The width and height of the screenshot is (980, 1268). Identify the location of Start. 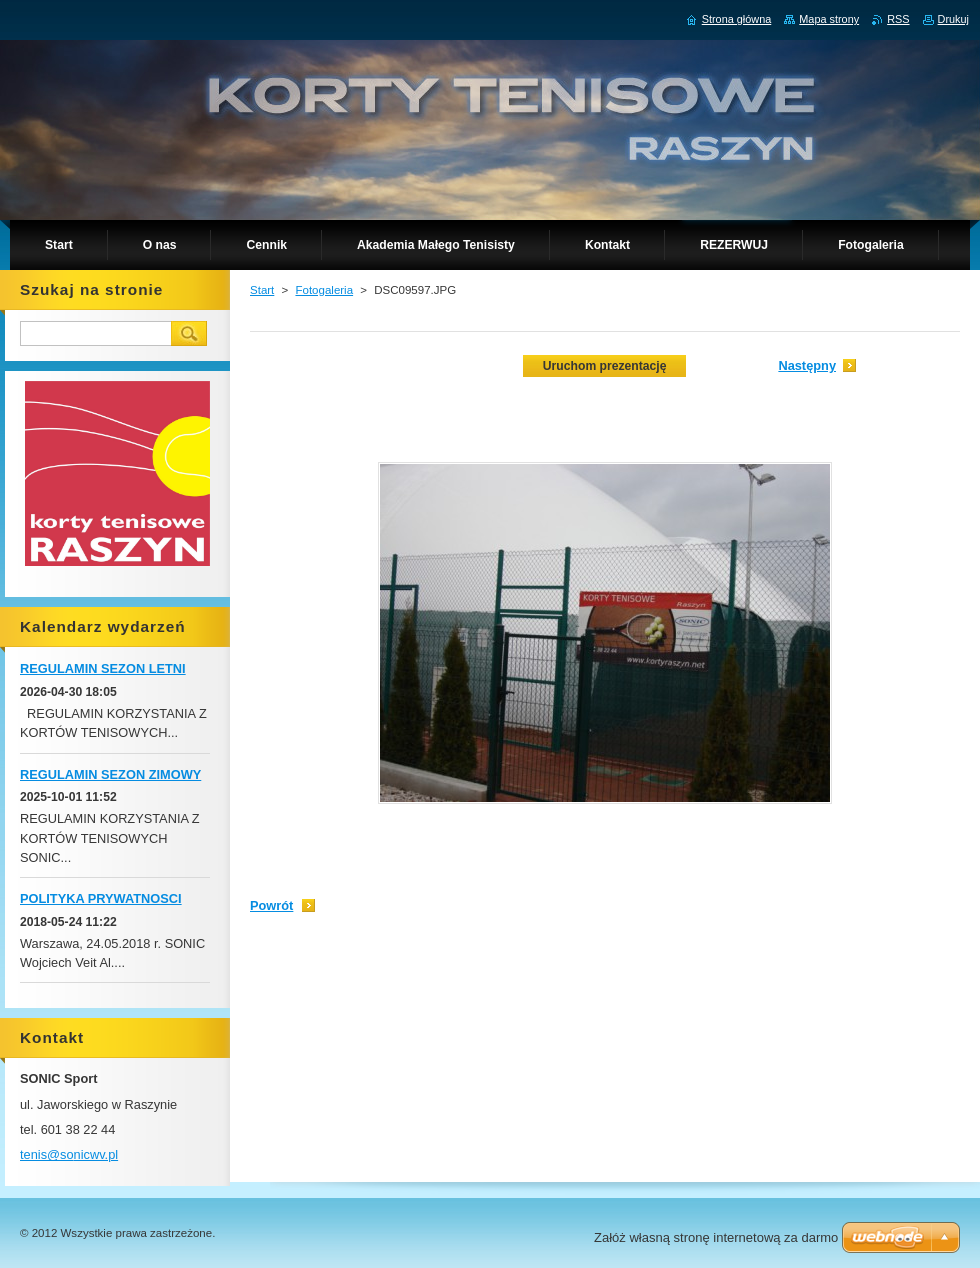
(262, 290).